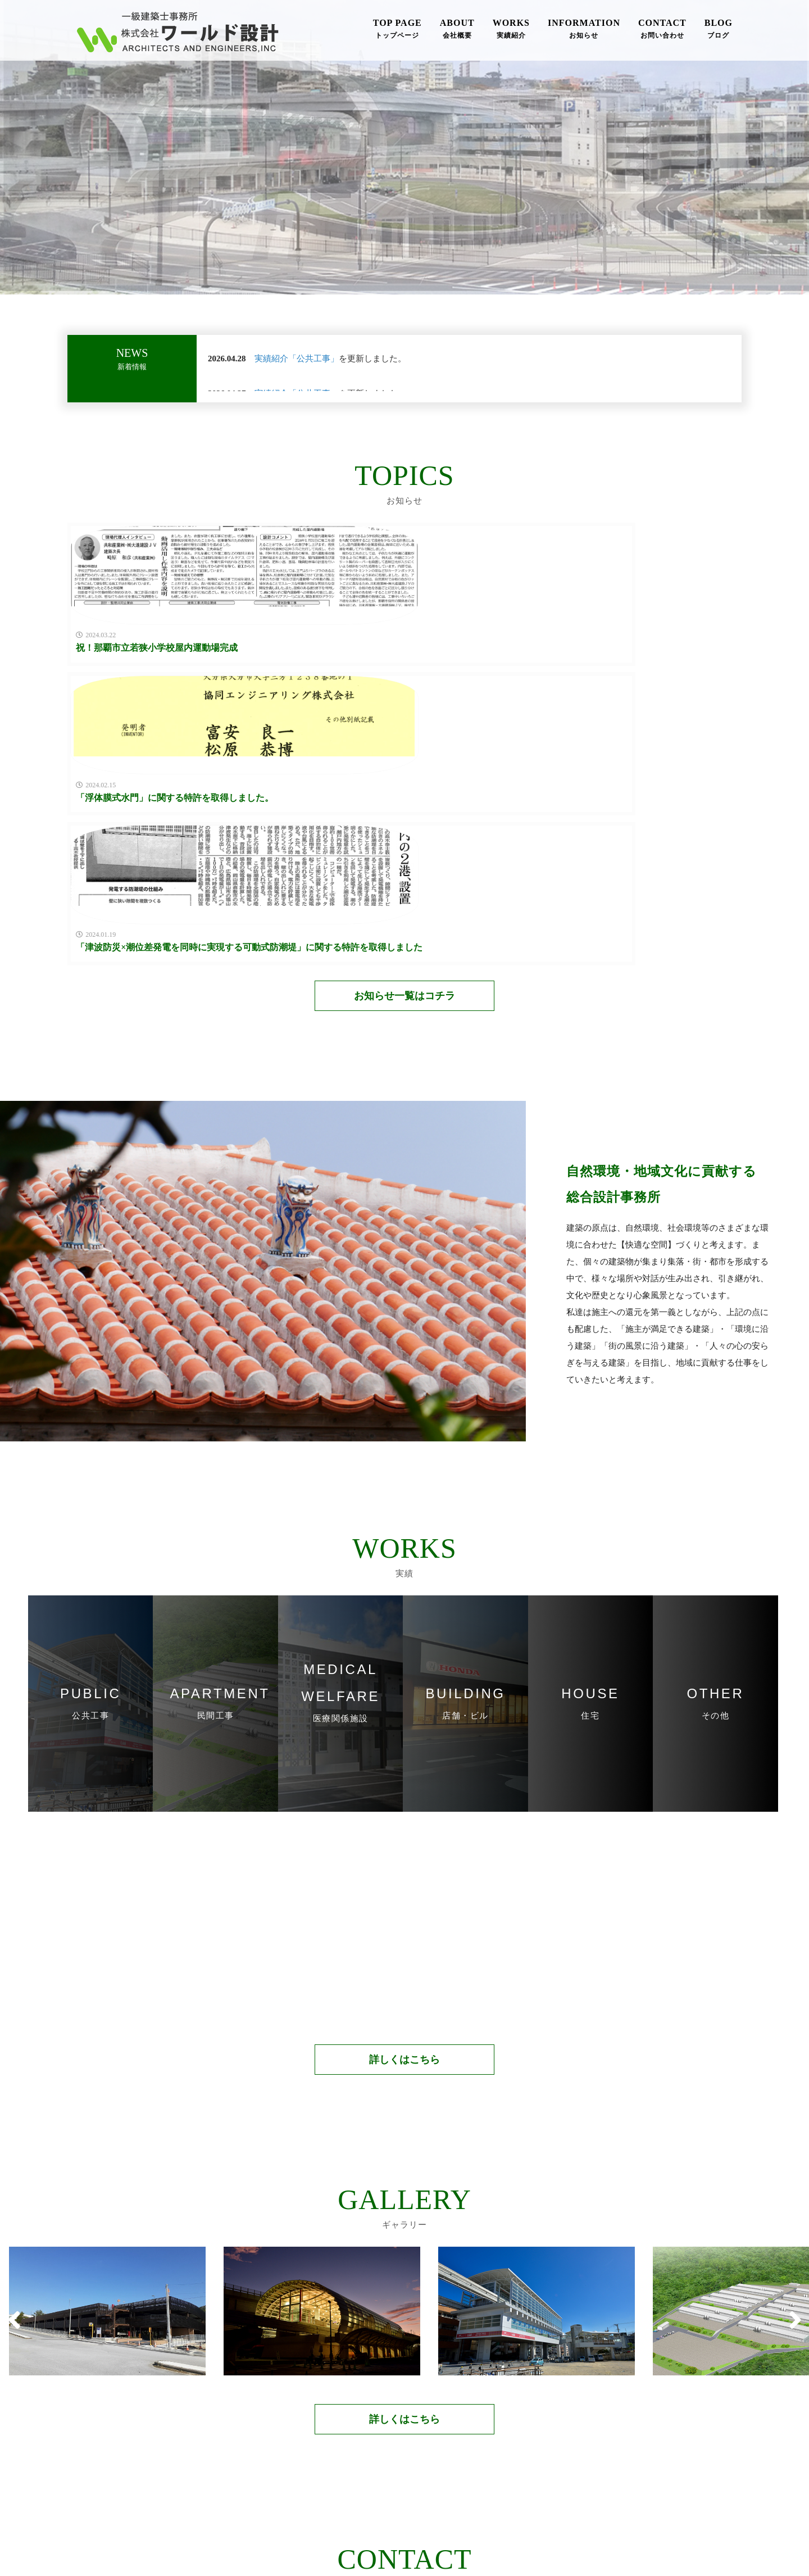  Describe the element at coordinates (404, 747) in the screenshot. I see `お知らせ一覧はコチラ` at that location.